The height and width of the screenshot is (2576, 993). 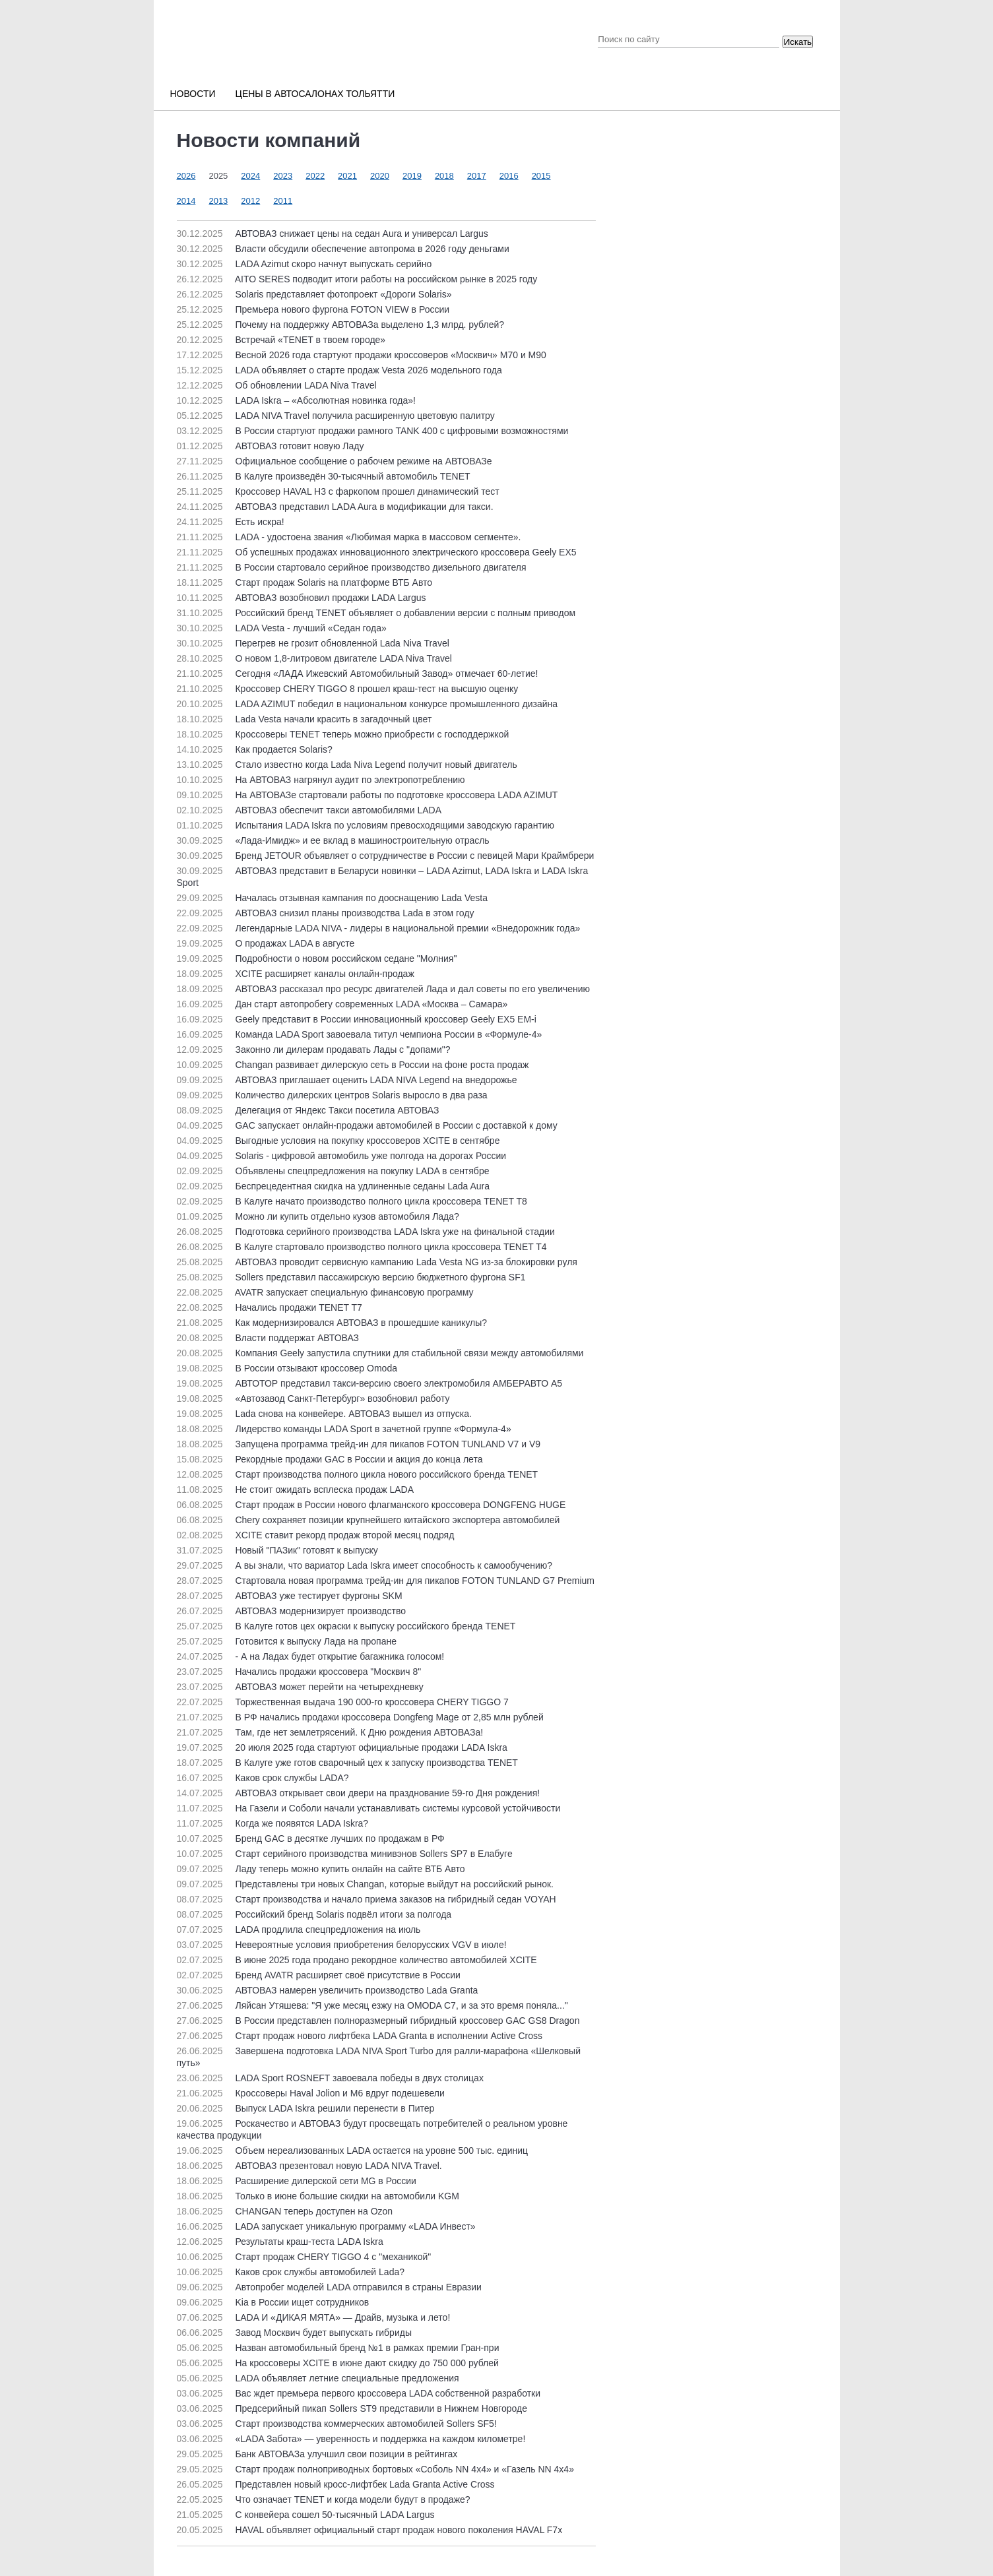 What do you see at coordinates (332, 1095) in the screenshot?
I see `Количество дилерских центров Solaris выросло в два раза` at bounding box center [332, 1095].